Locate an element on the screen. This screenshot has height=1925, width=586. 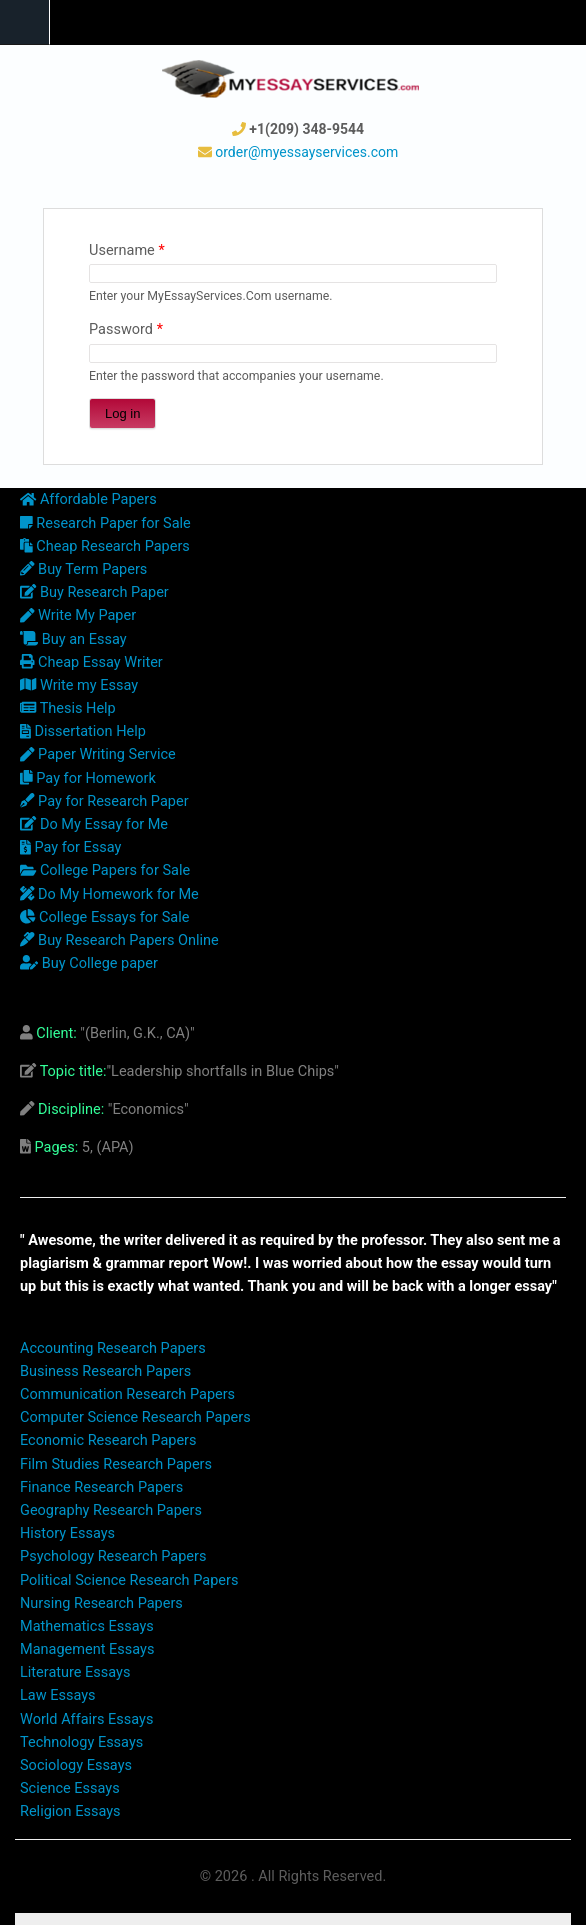
College Papers for Sale is located at coordinates (105, 870).